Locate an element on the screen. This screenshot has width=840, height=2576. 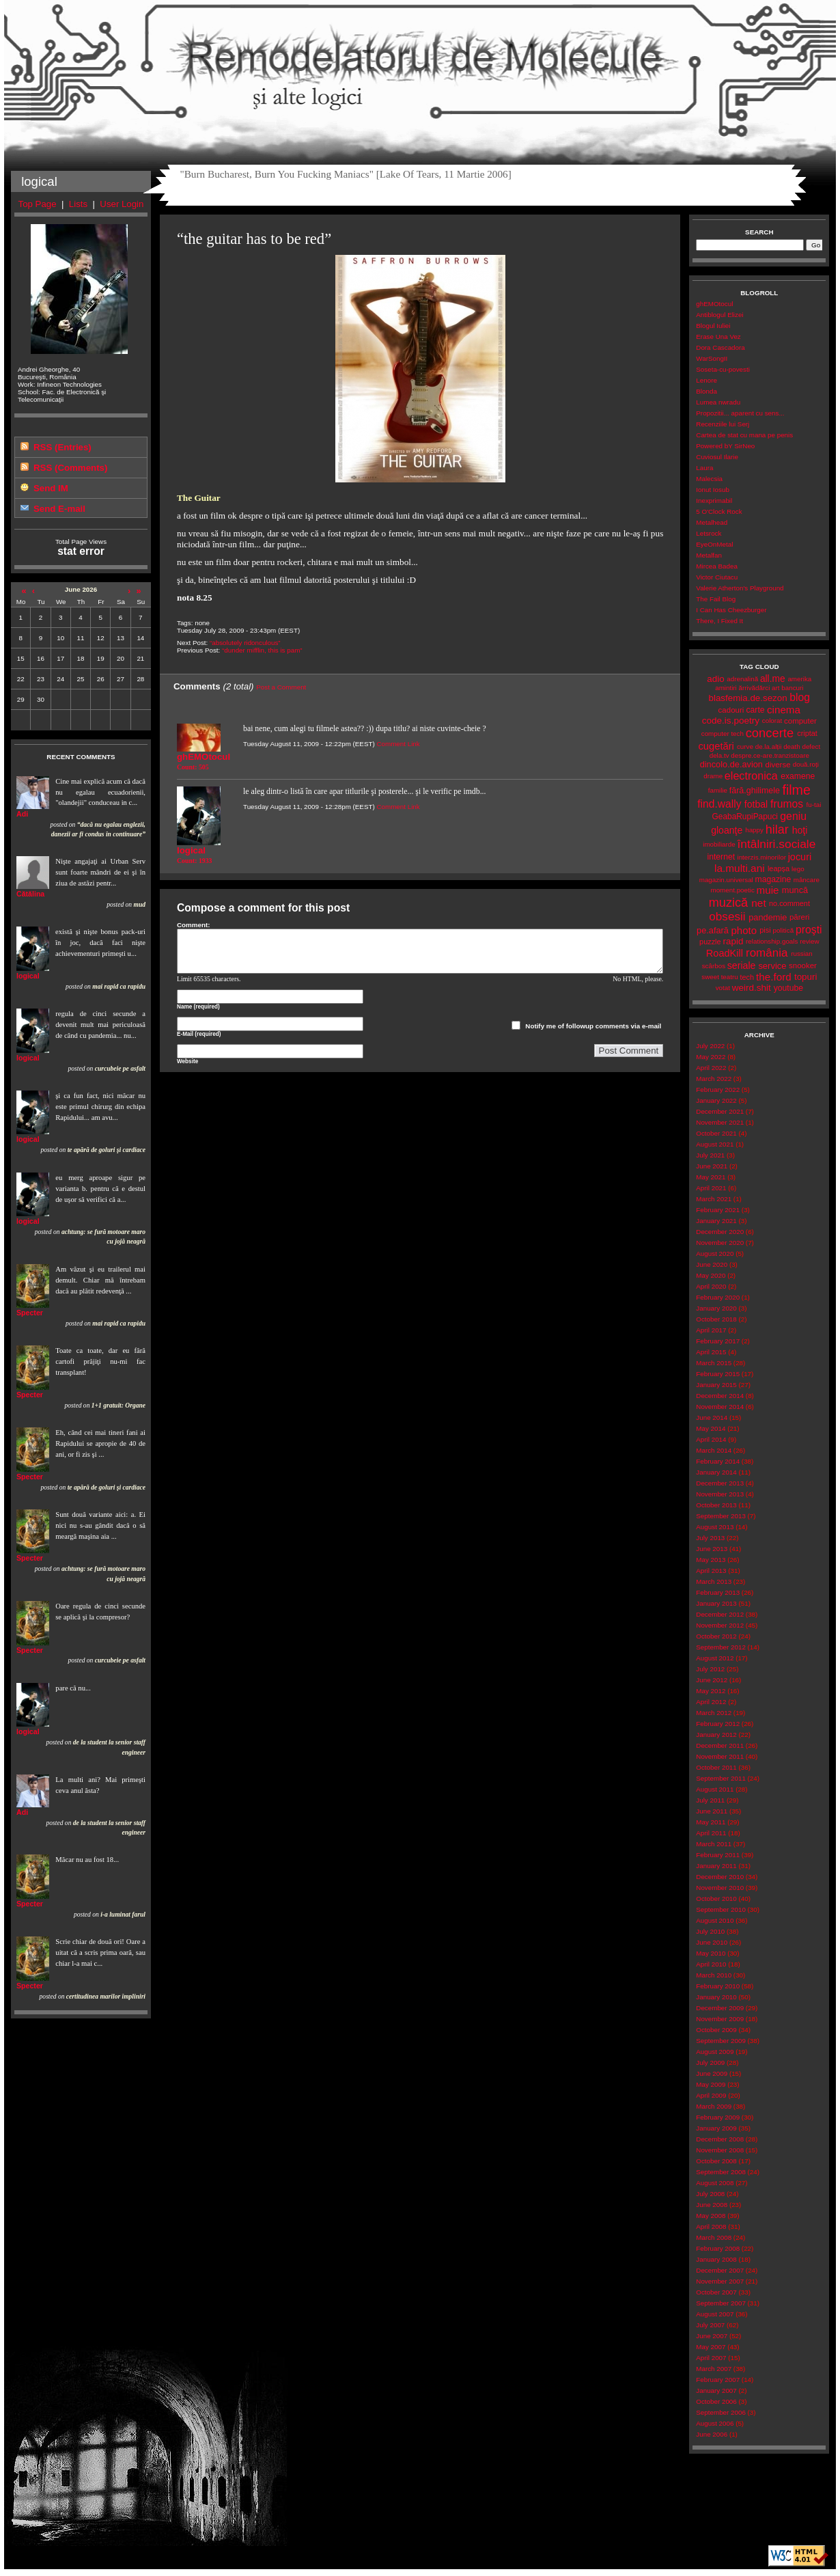
gloanţe is located at coordinates (726, 830).